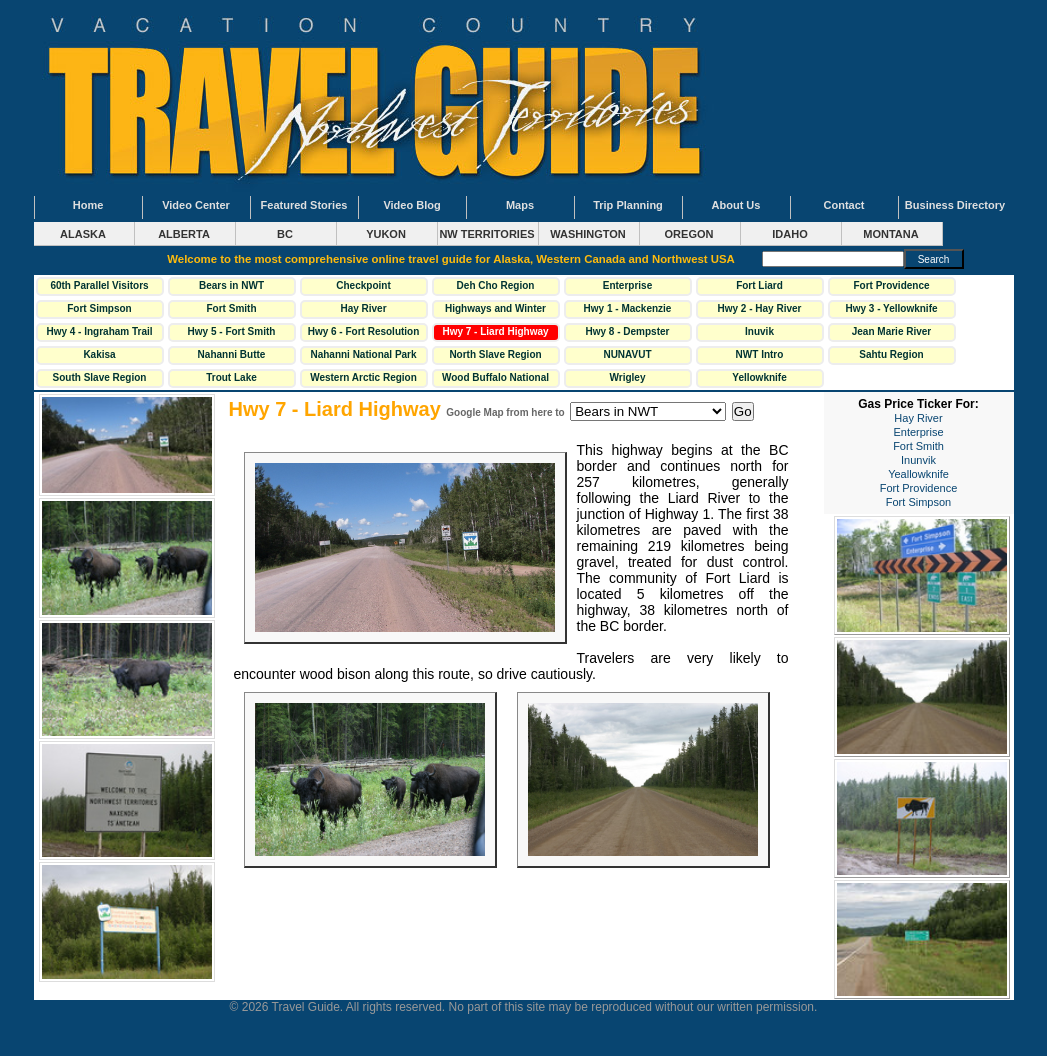  Describe the element at coordinates (232, 334) in the screenshot. I see `Hwy 5 - Fort Smith Highway` at that location.